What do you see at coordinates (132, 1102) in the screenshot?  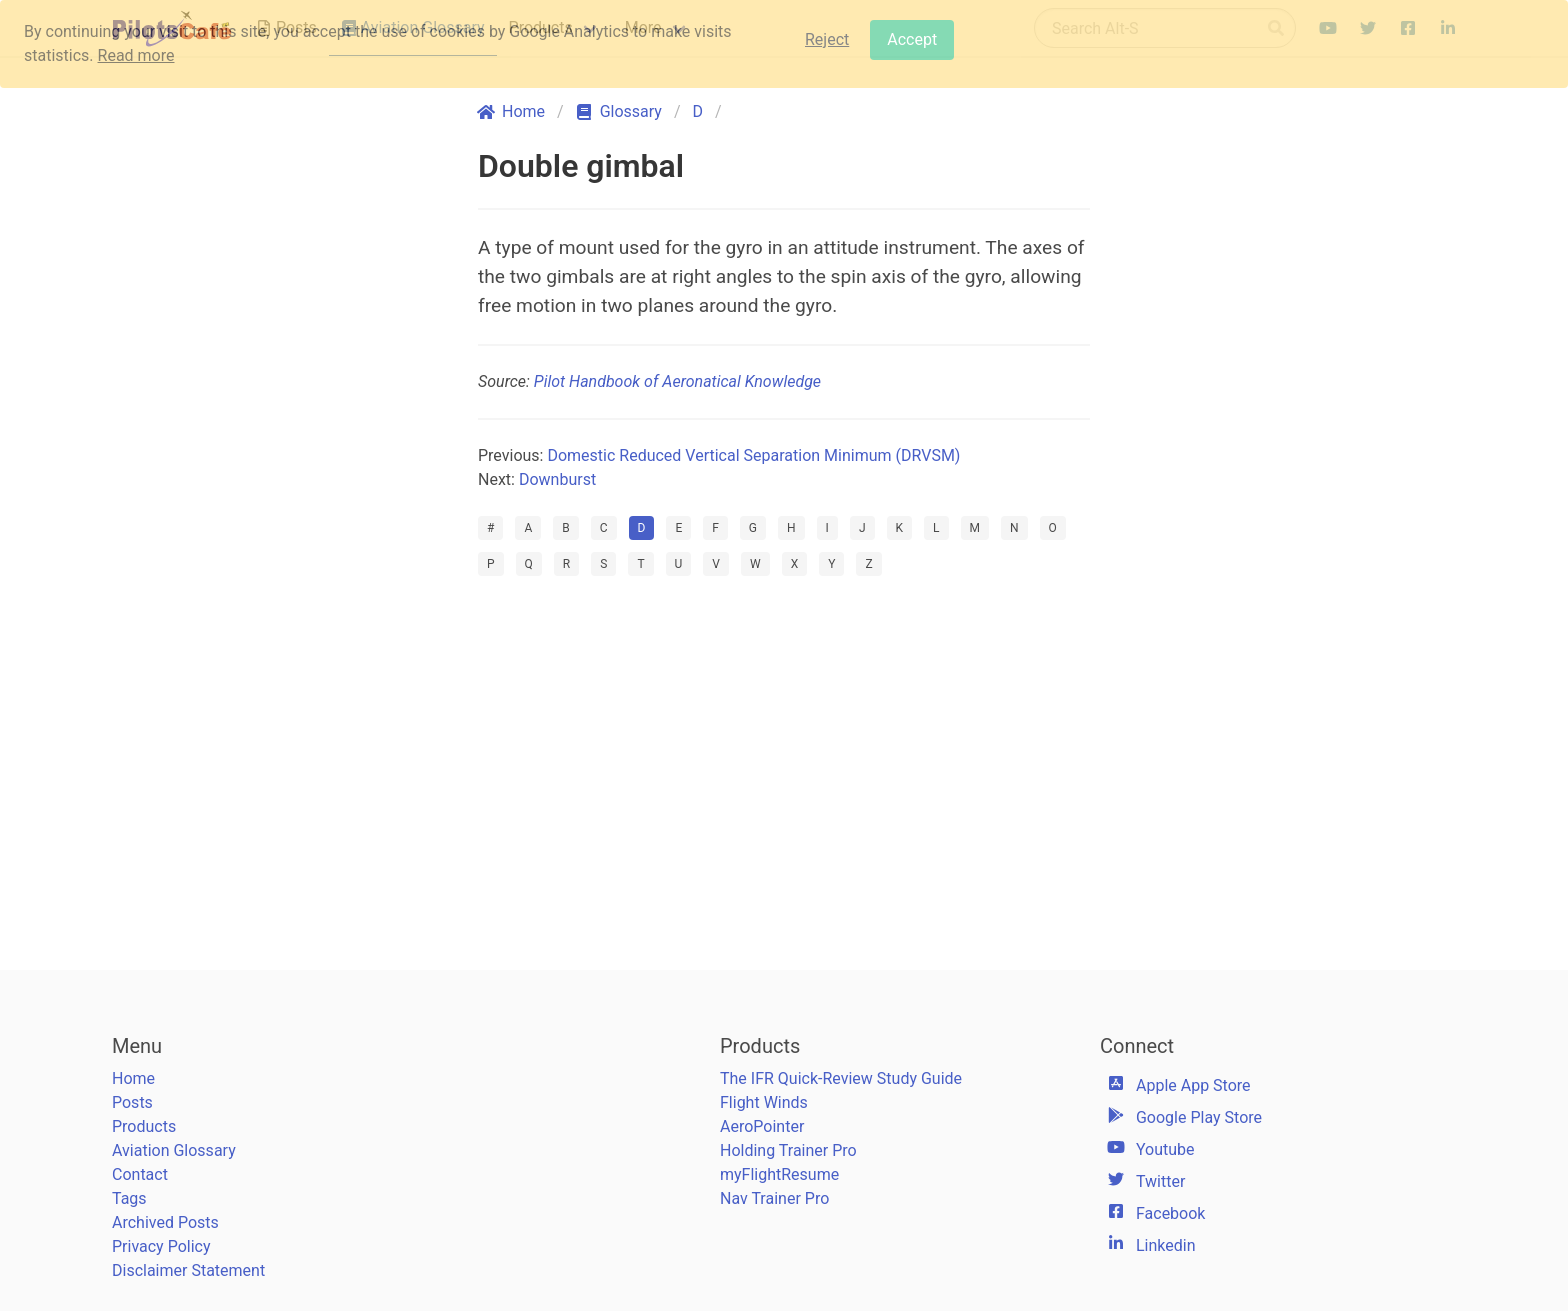 I see `Posts` at bounding box center [132, 1102].